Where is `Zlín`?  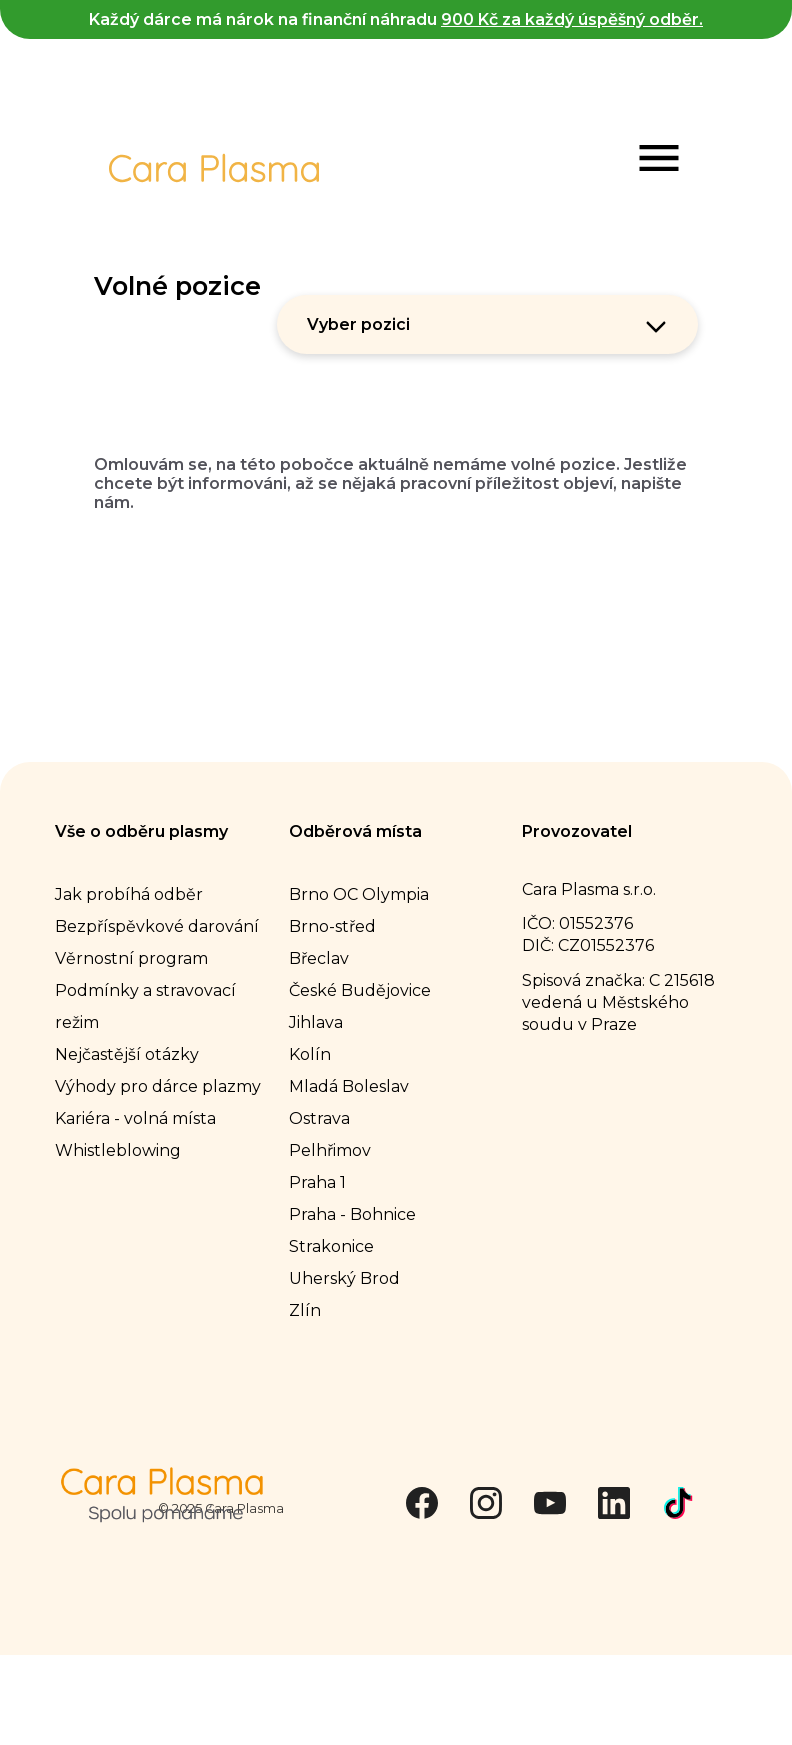
Zlín is located at coordinates (305, 1309).